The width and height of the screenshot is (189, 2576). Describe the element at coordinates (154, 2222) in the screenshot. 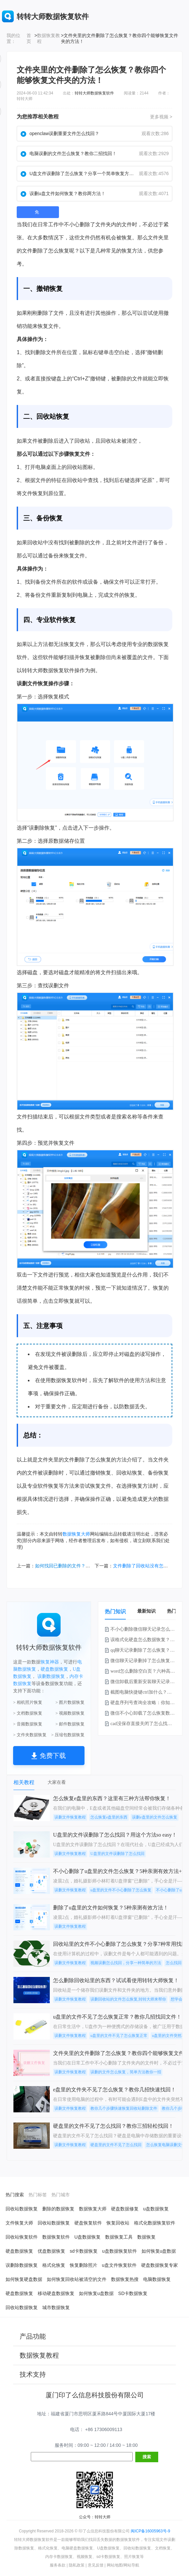

I see `格式化数据恢复软件` at that location.